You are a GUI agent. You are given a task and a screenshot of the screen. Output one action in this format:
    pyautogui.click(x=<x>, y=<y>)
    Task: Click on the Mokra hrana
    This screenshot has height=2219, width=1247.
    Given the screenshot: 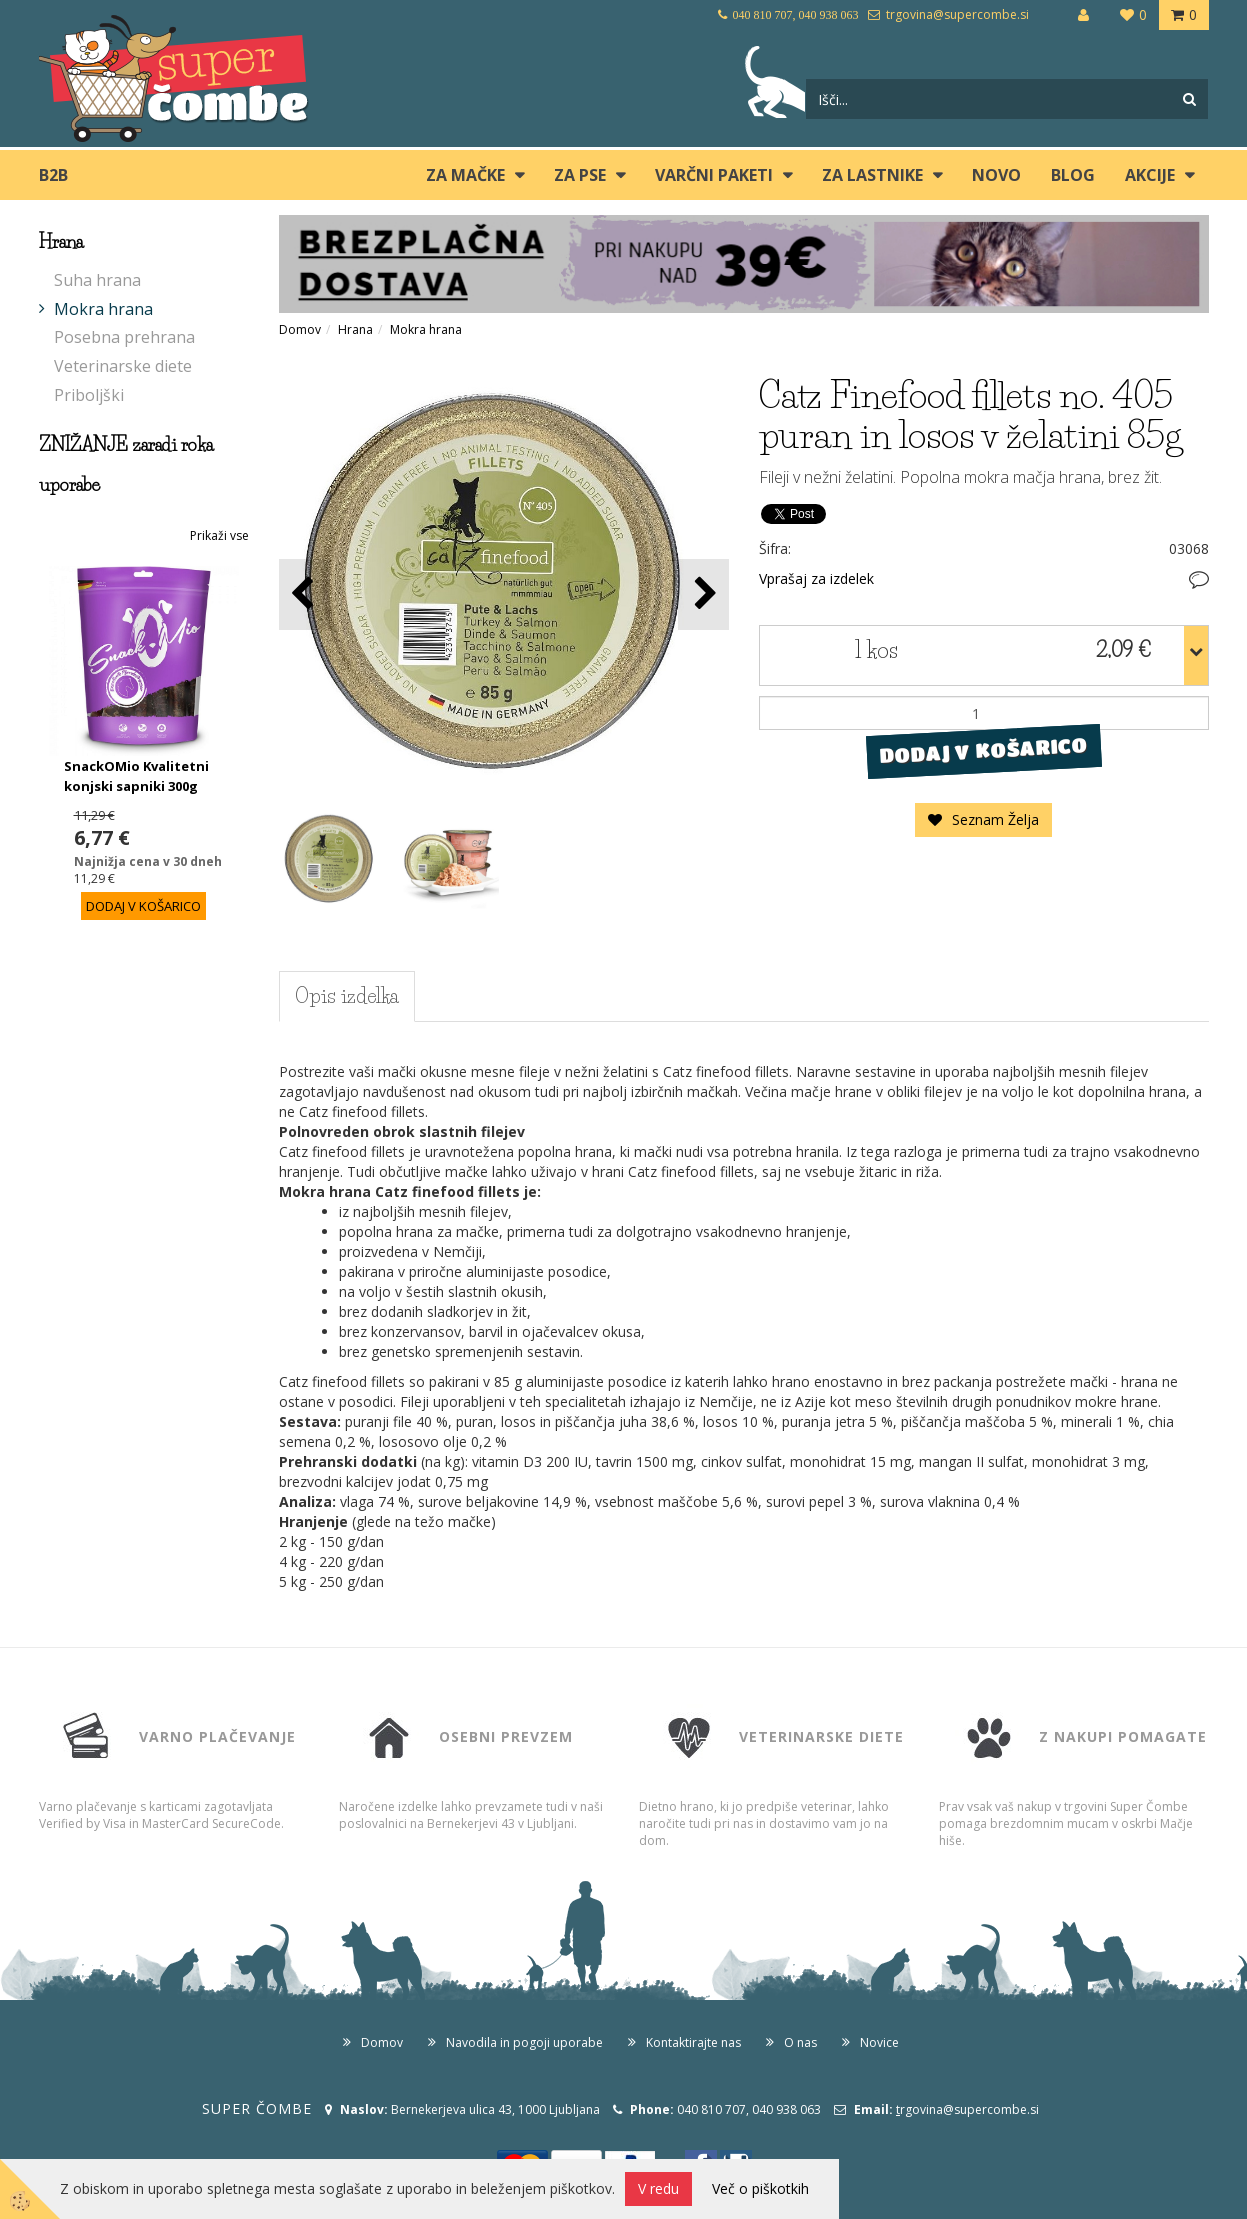 What is the action you would take?
    pyautogui.click(x=103, y=309)
    